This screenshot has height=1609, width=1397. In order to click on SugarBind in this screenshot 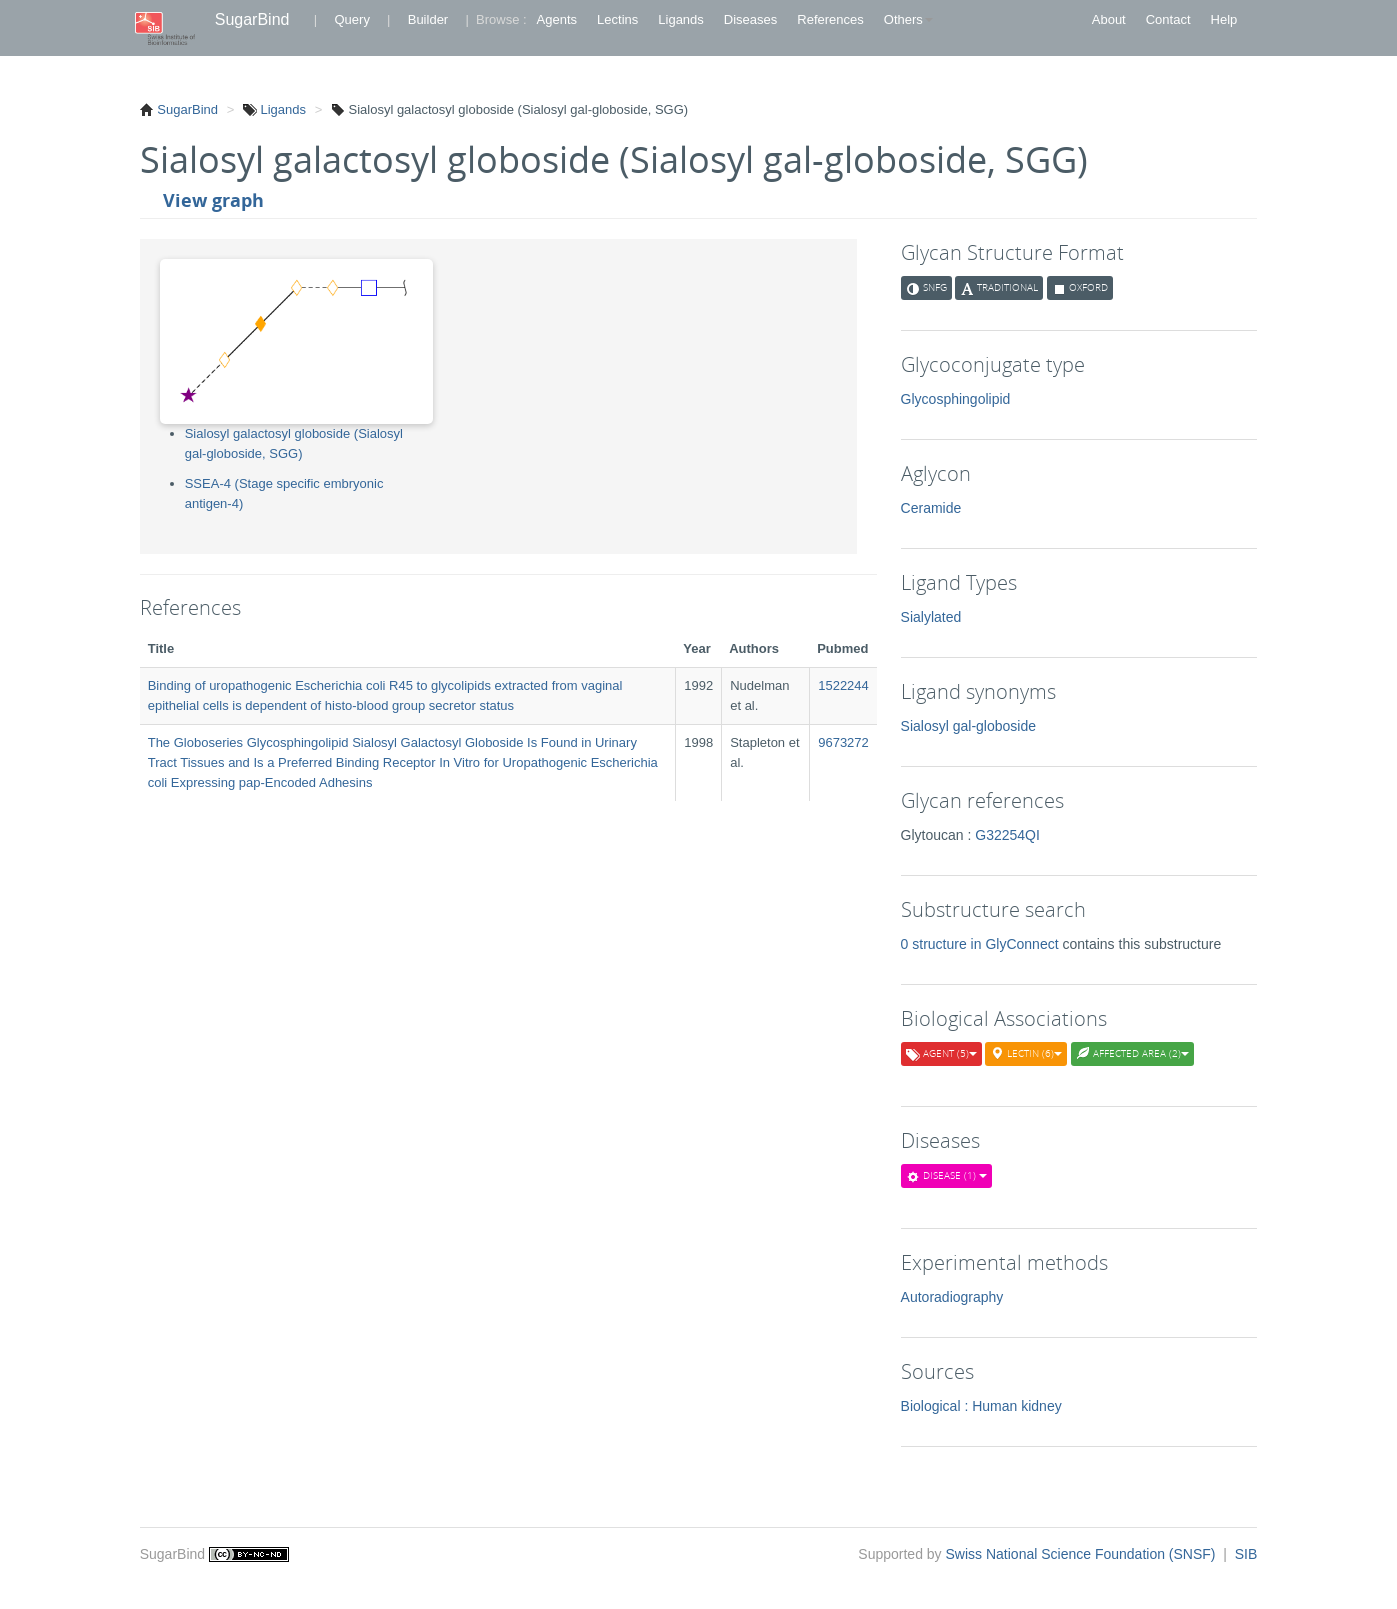, I will do `click(252, 19)`.